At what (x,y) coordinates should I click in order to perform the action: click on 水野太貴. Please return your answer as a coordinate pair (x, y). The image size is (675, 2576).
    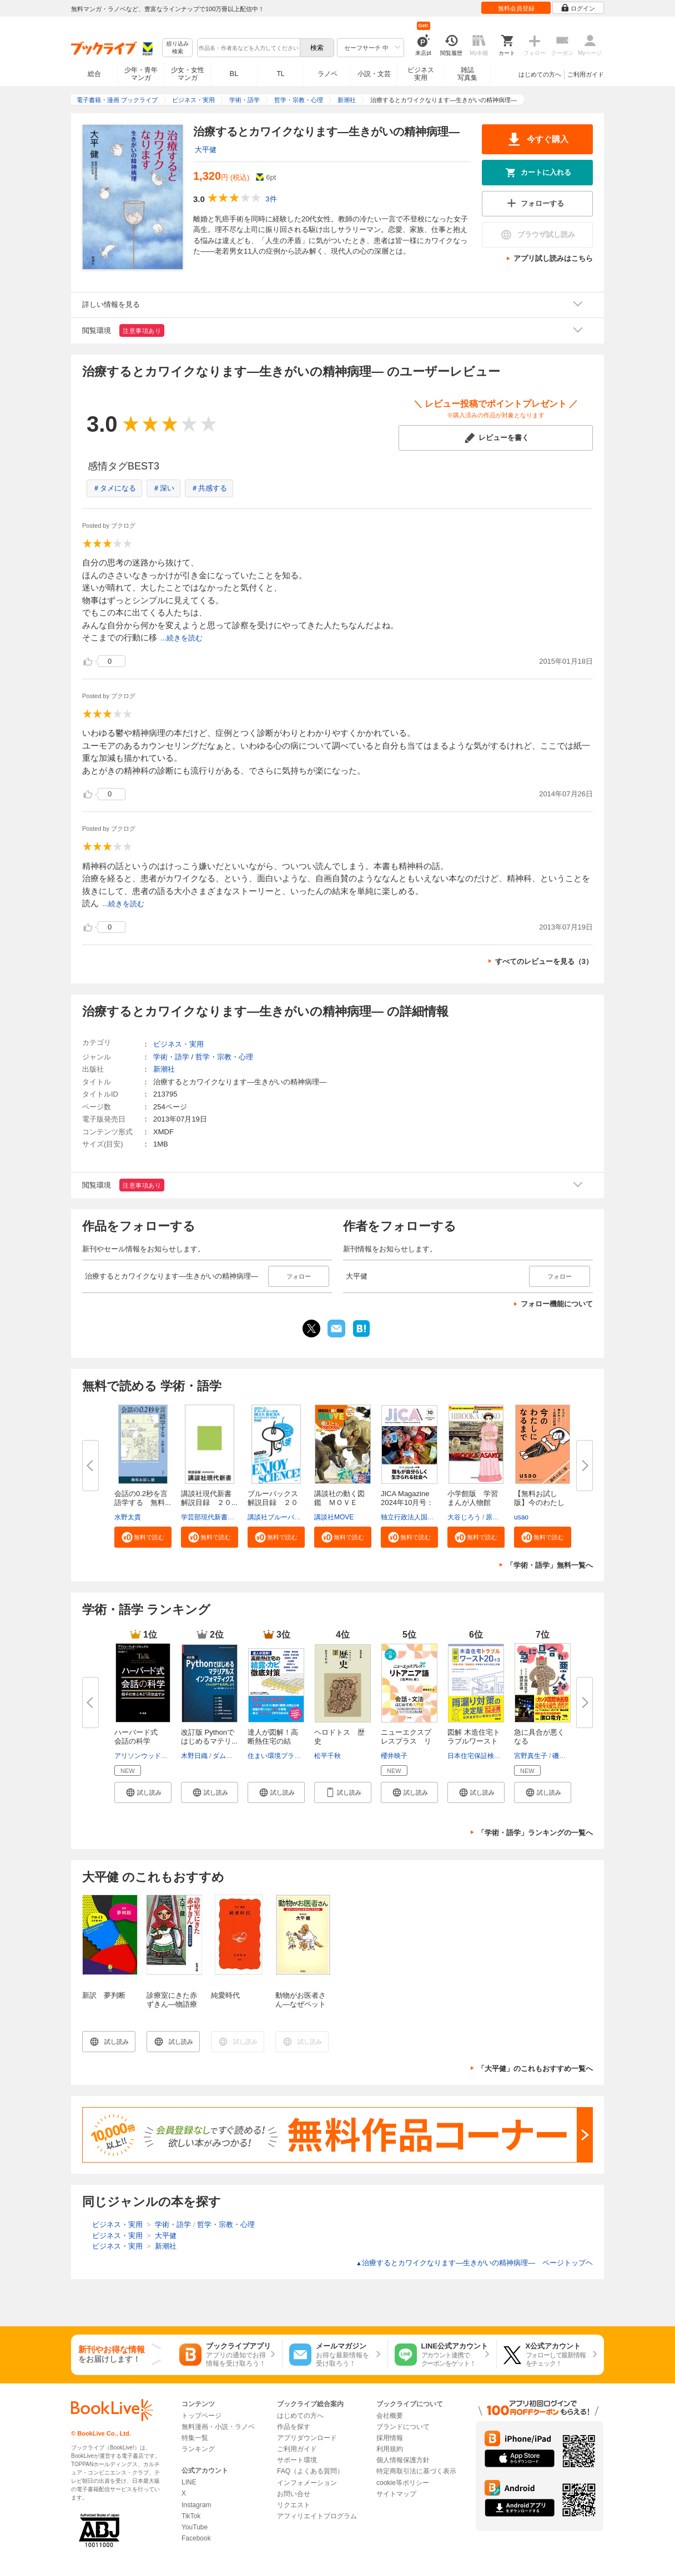
    Looking at the image, I should click on (127, 1517).